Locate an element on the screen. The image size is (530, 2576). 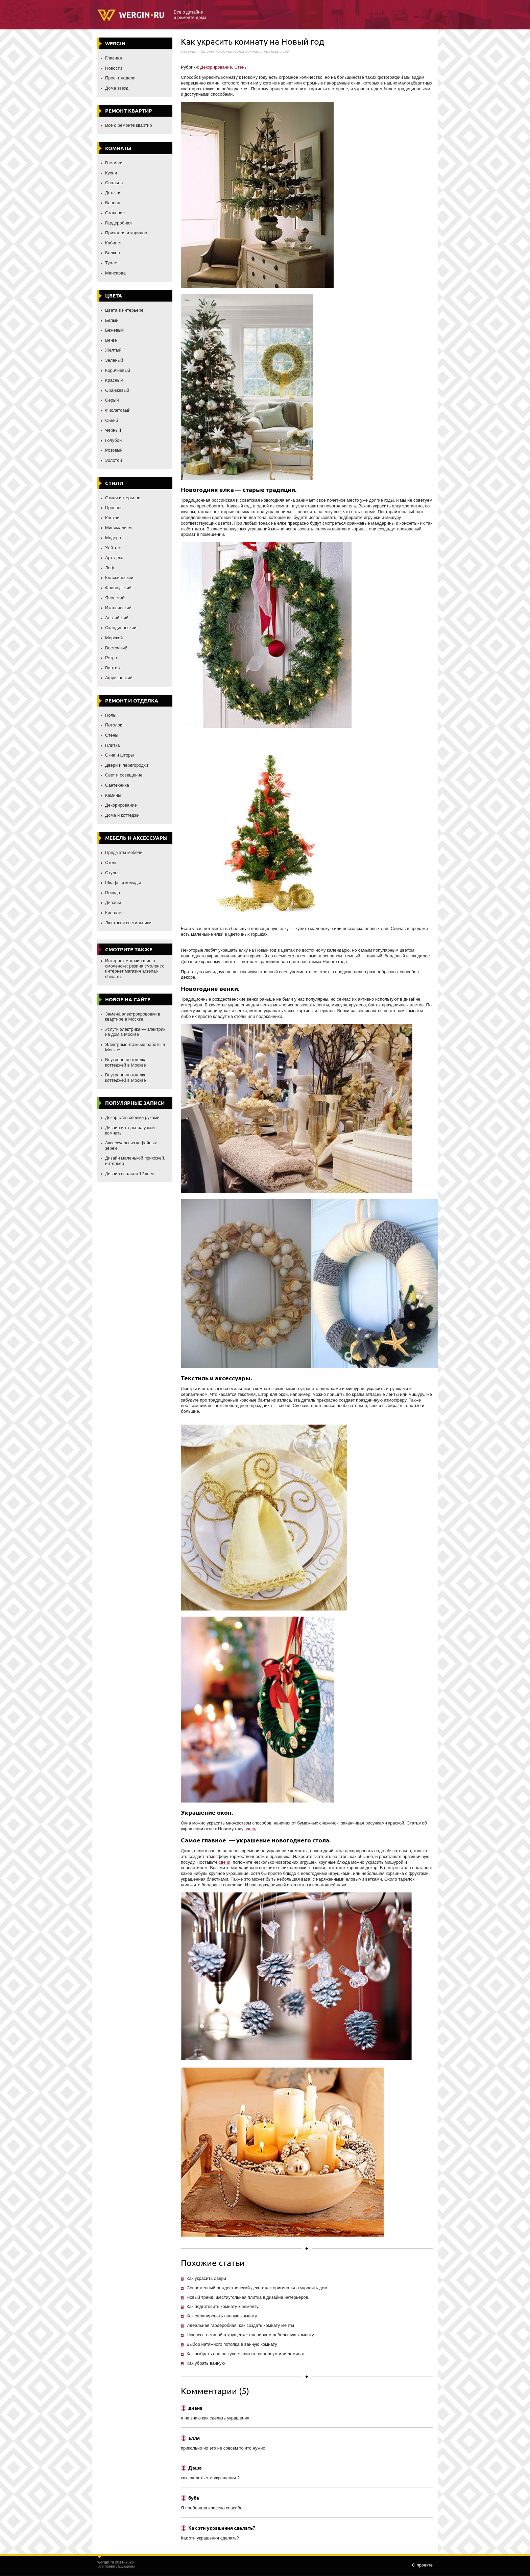
Морской is located at coordinates (114, 637).